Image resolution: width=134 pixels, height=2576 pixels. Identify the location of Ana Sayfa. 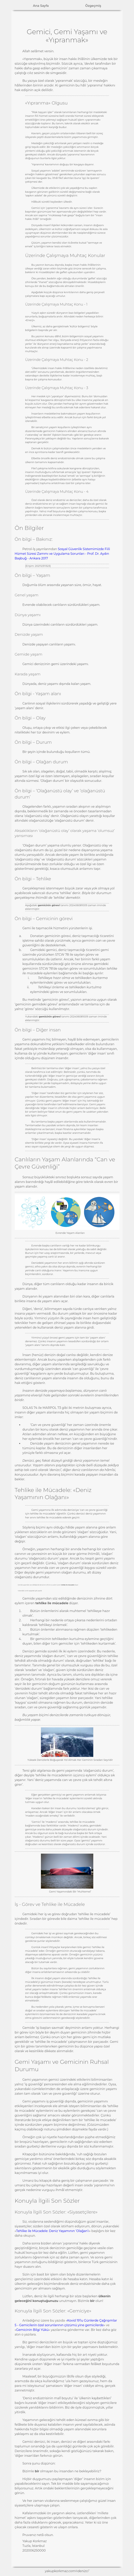
(41, 6).